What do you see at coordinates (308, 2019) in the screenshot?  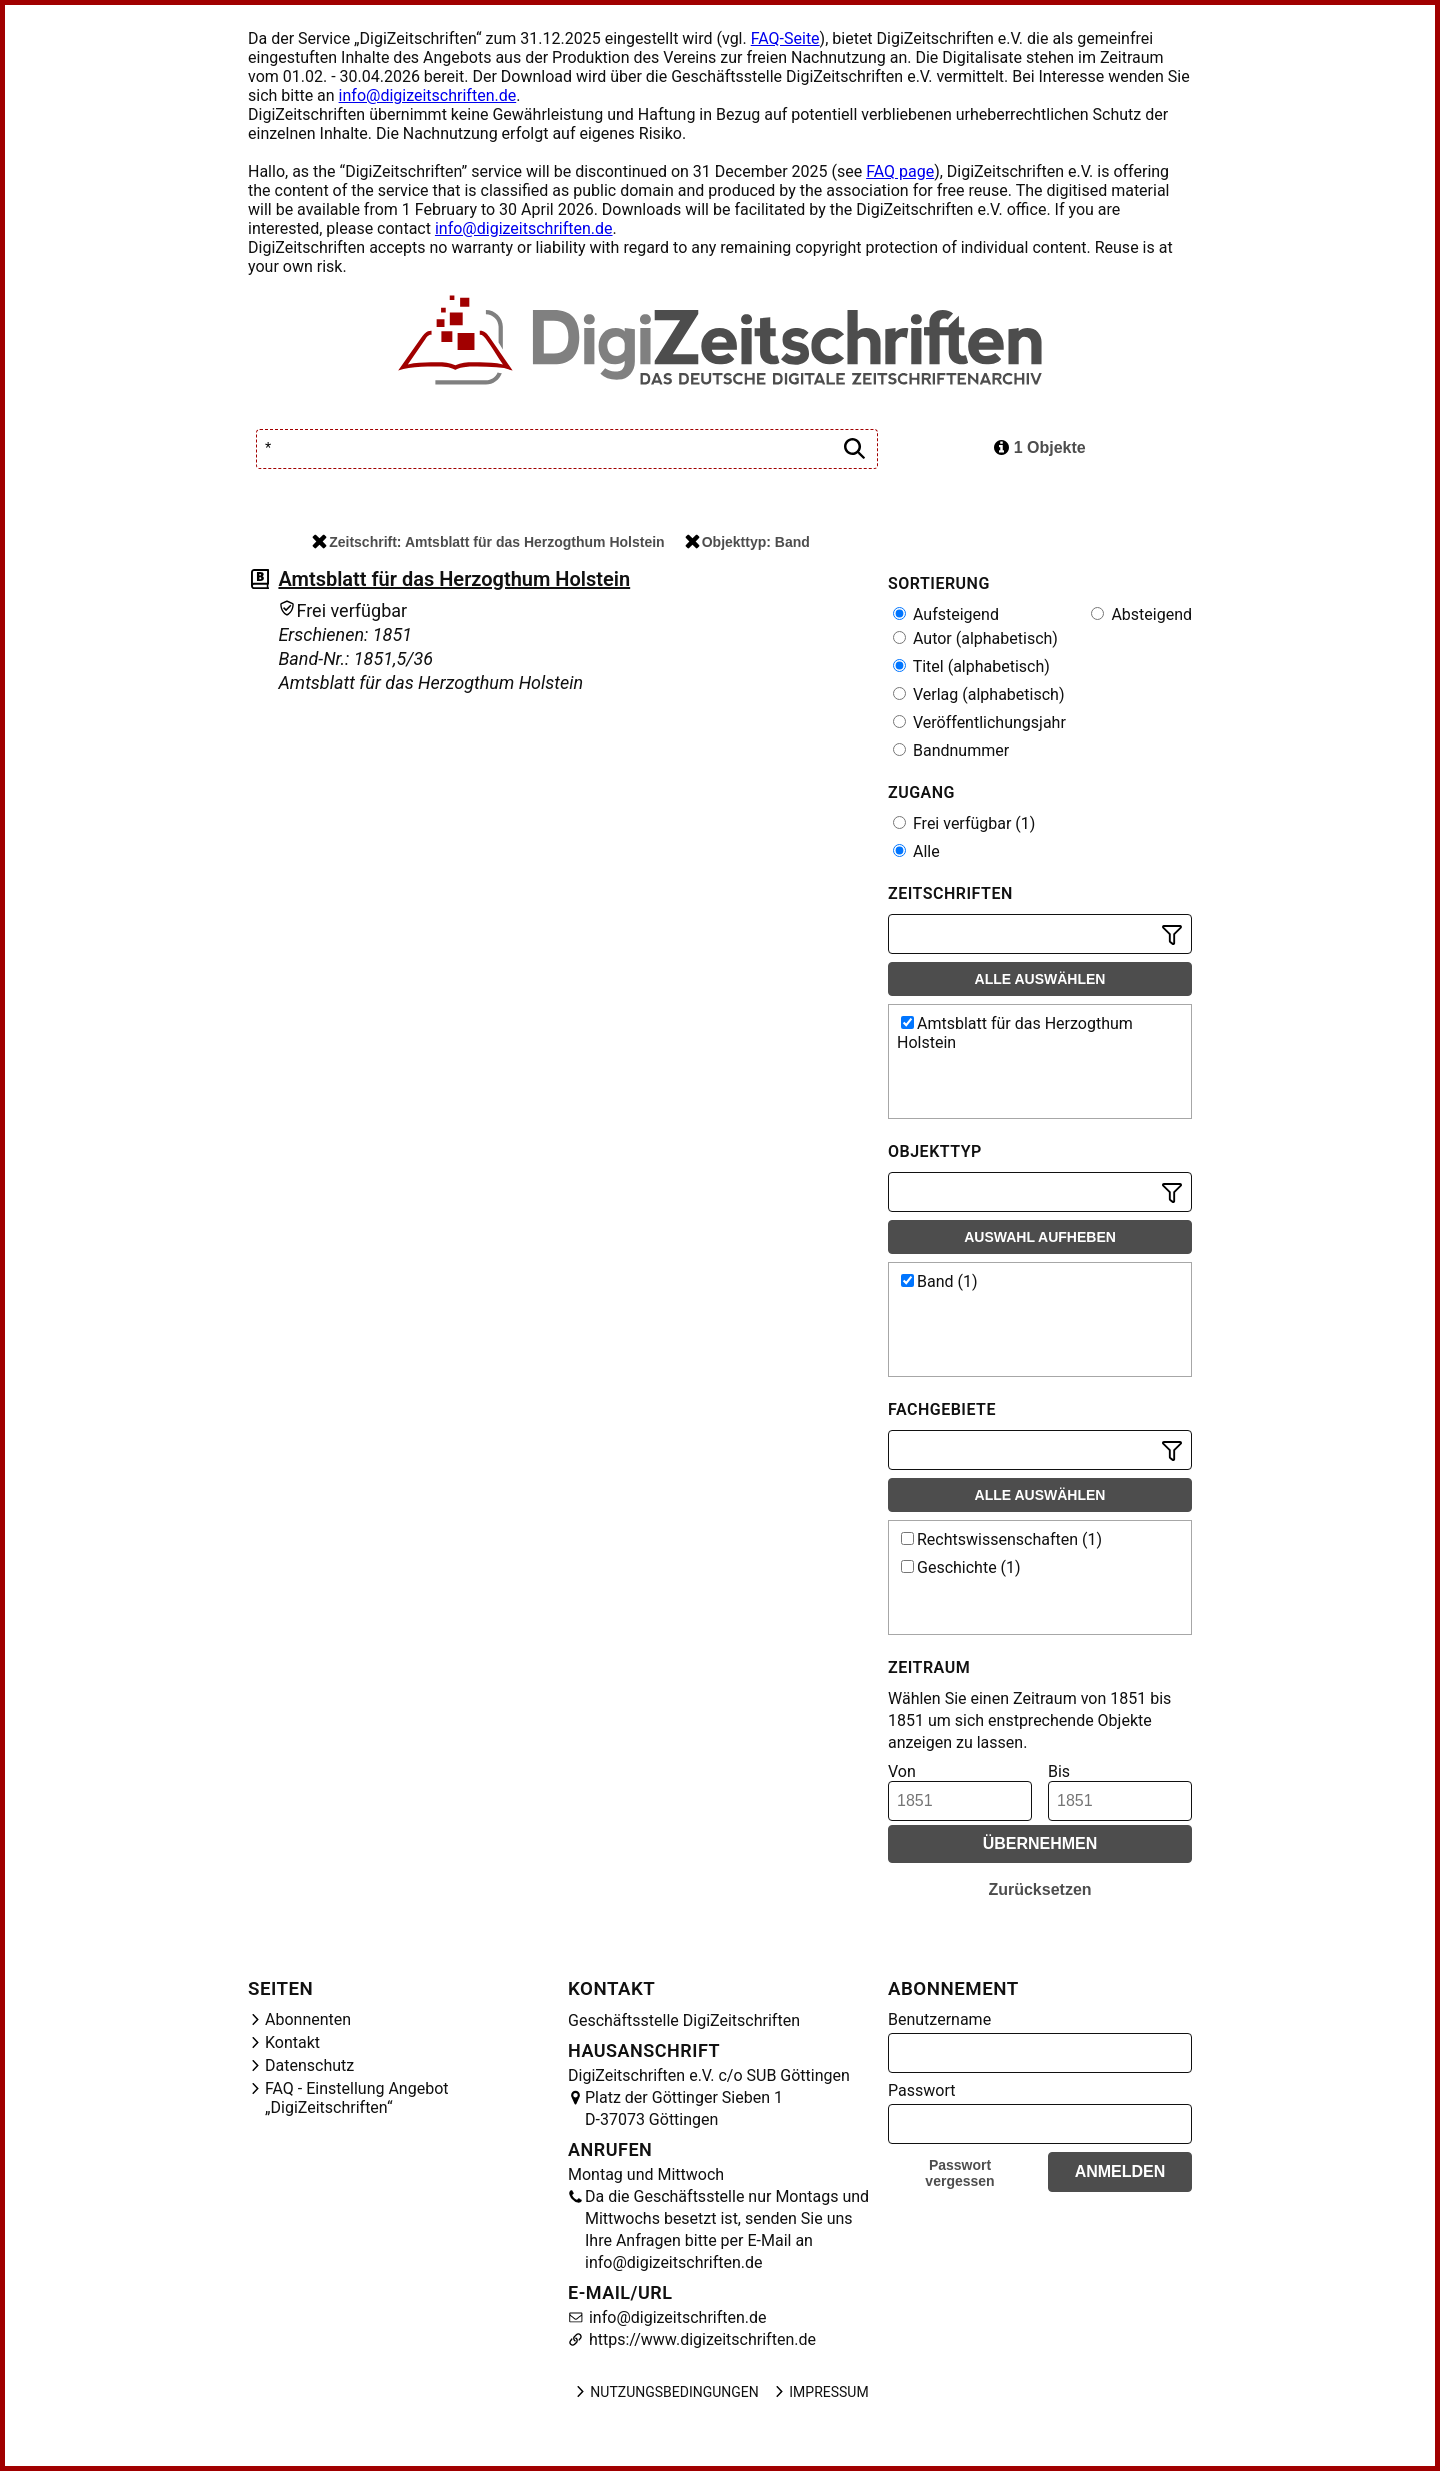 I see `Abonnenten` at bounding box center [308, 2019].